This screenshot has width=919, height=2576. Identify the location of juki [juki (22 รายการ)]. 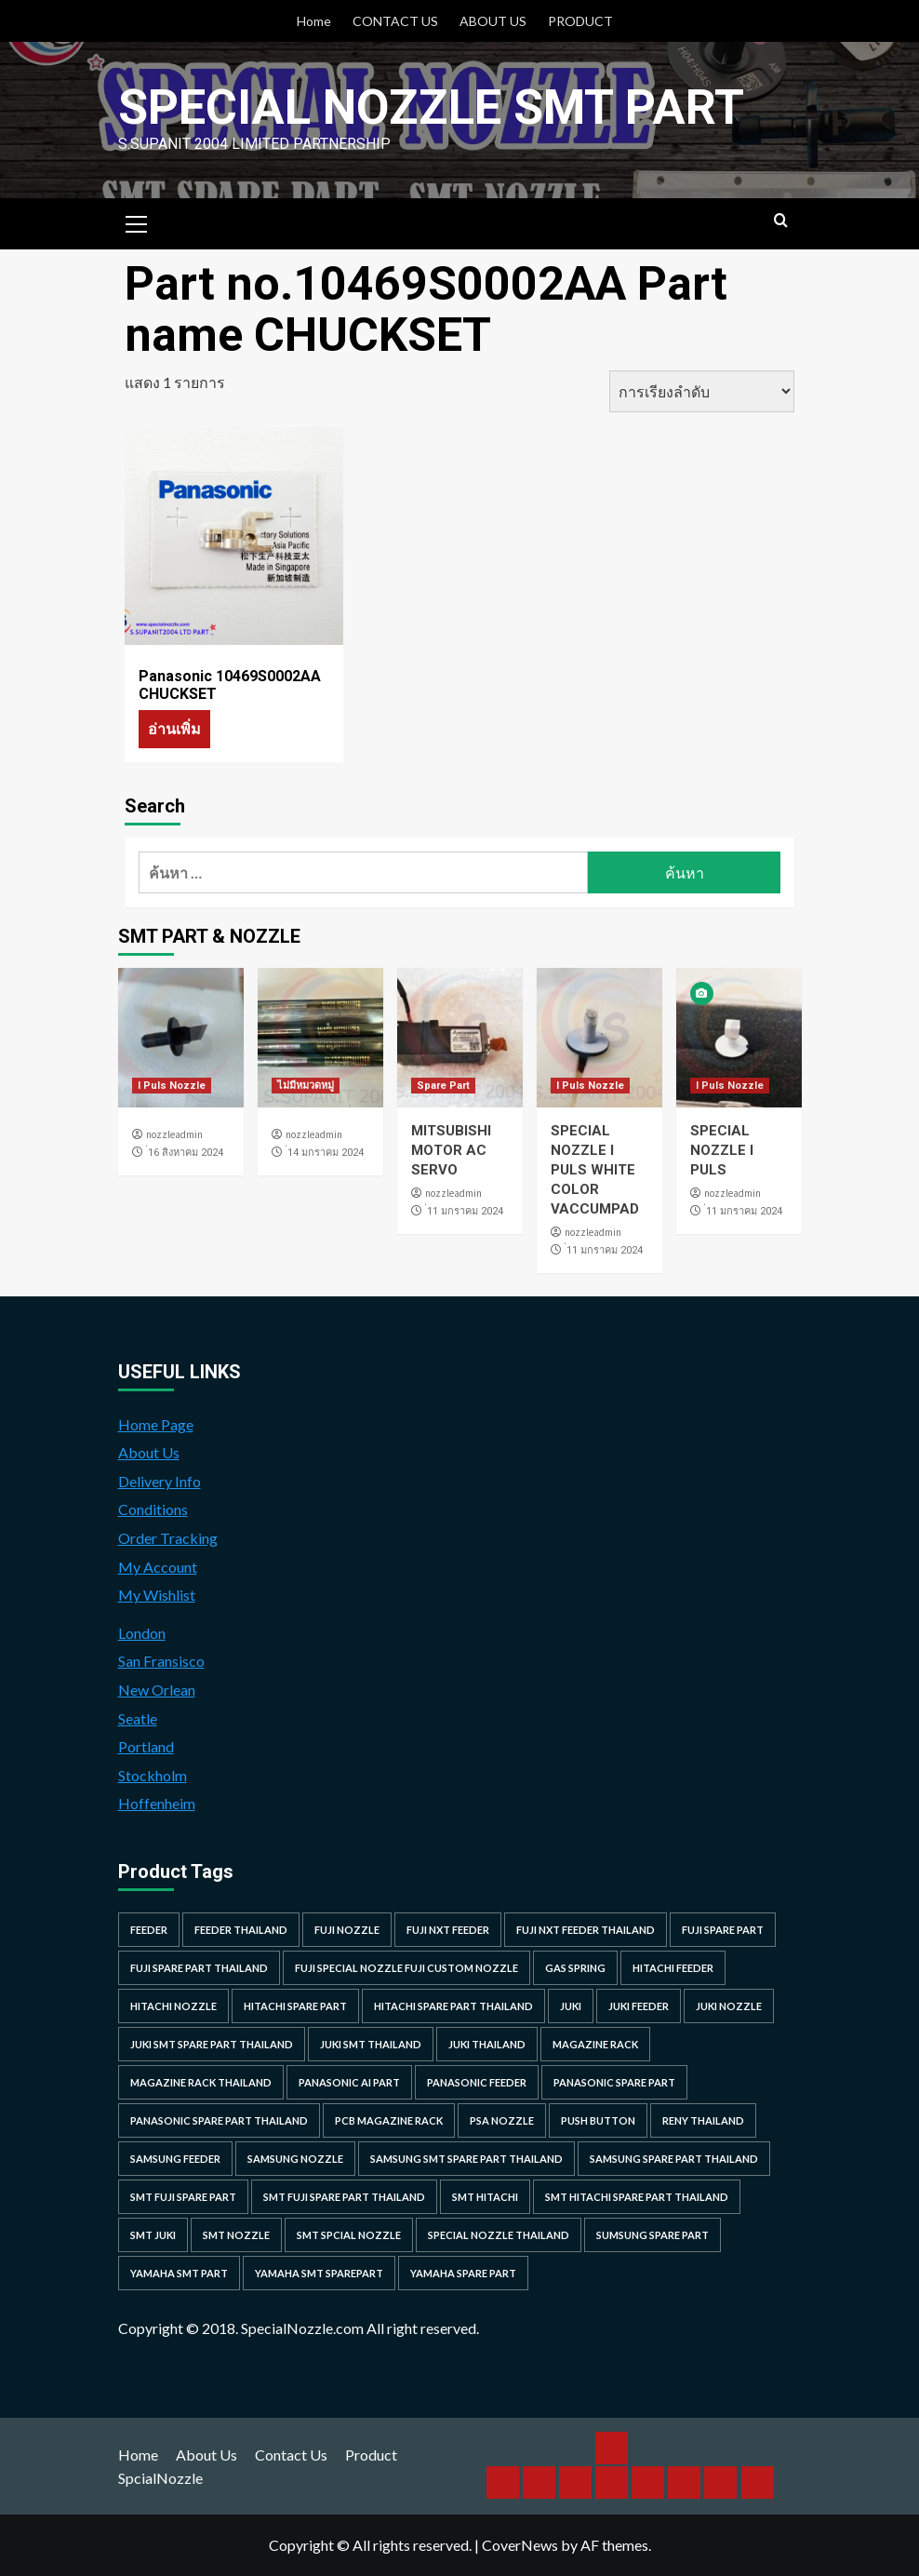
(570, 2006).